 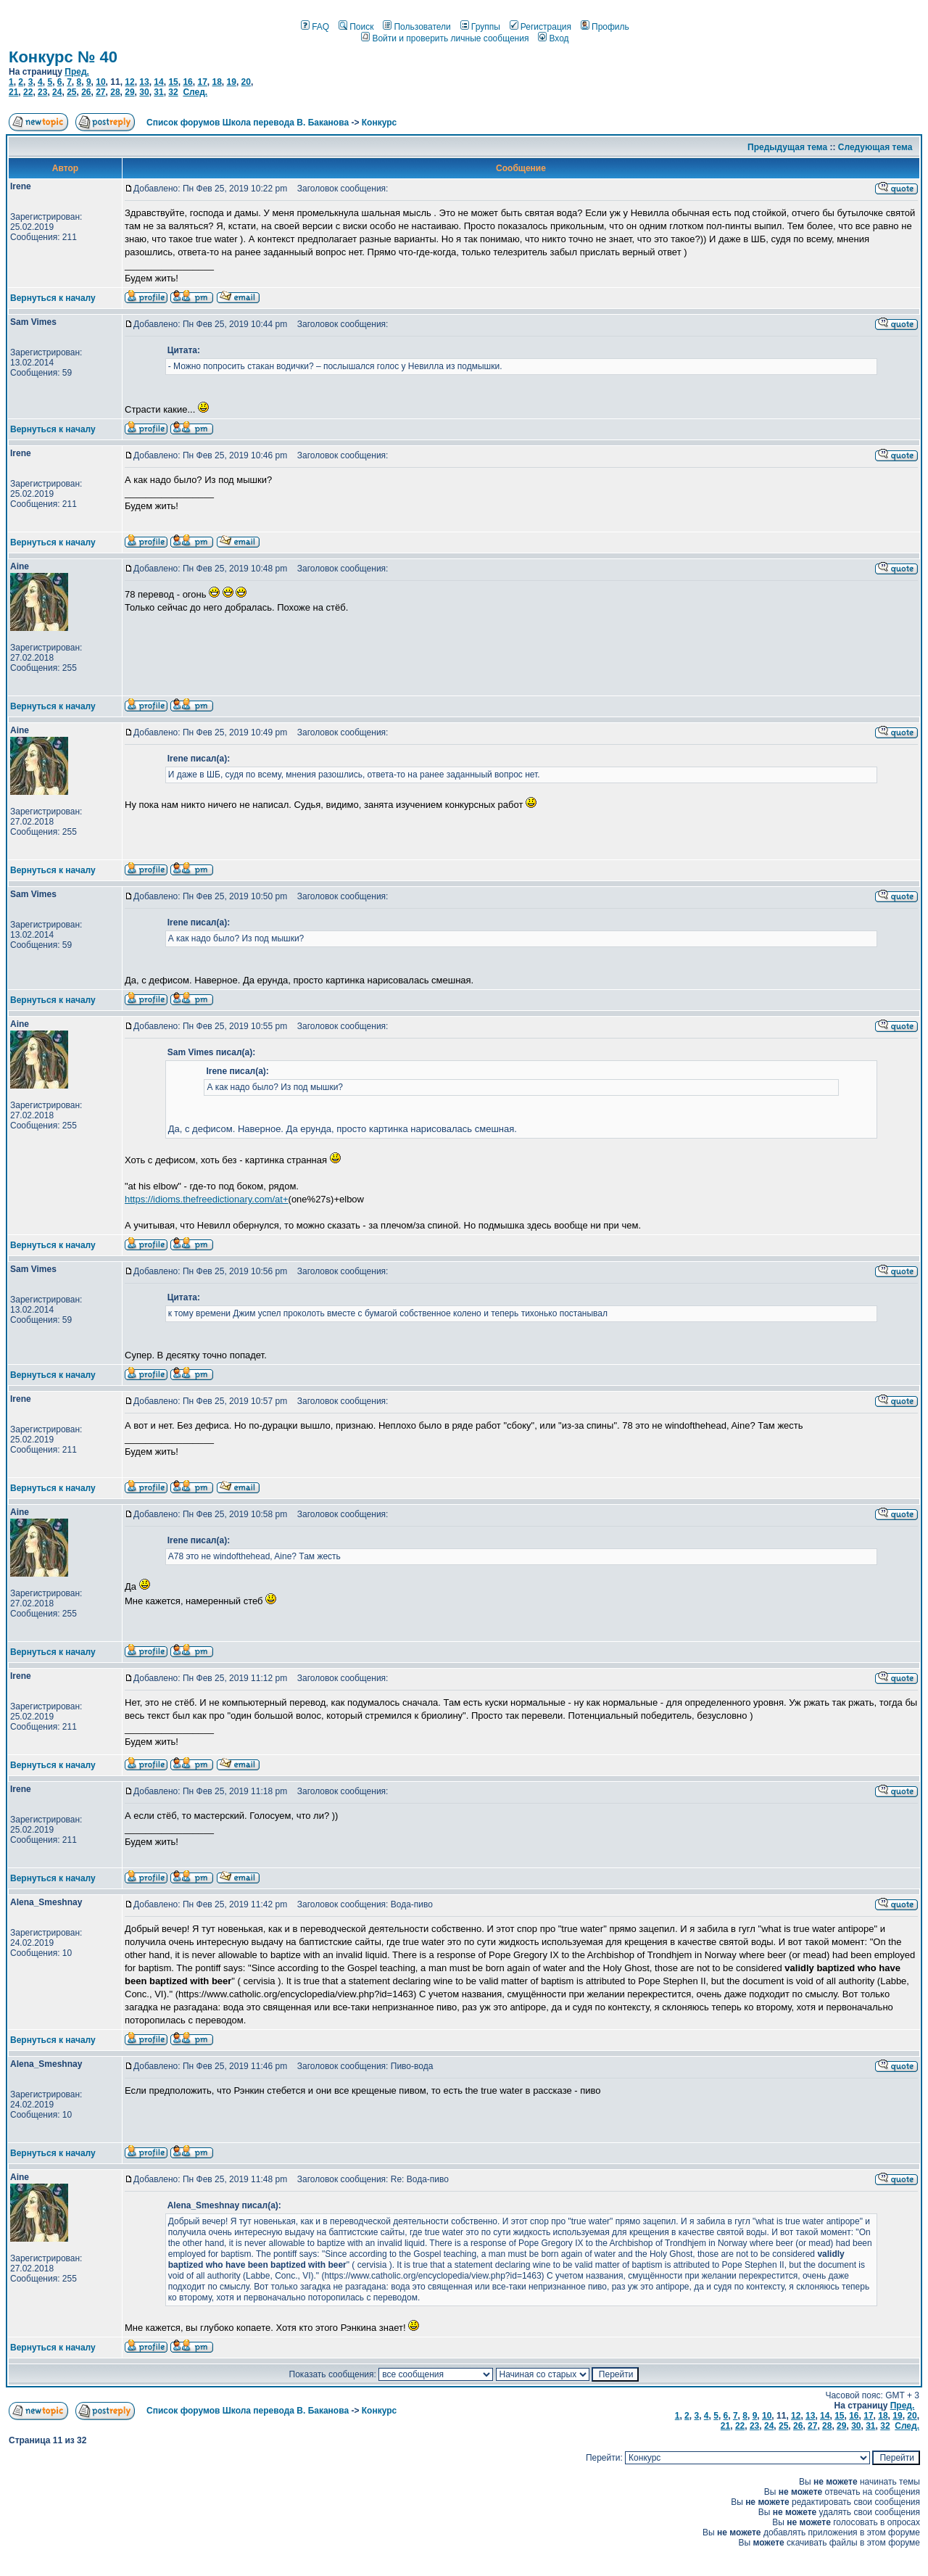 What do you see at coordinates (356, 27) in the screenshot?
I see `Поиск` at bounding box center [356, 27].